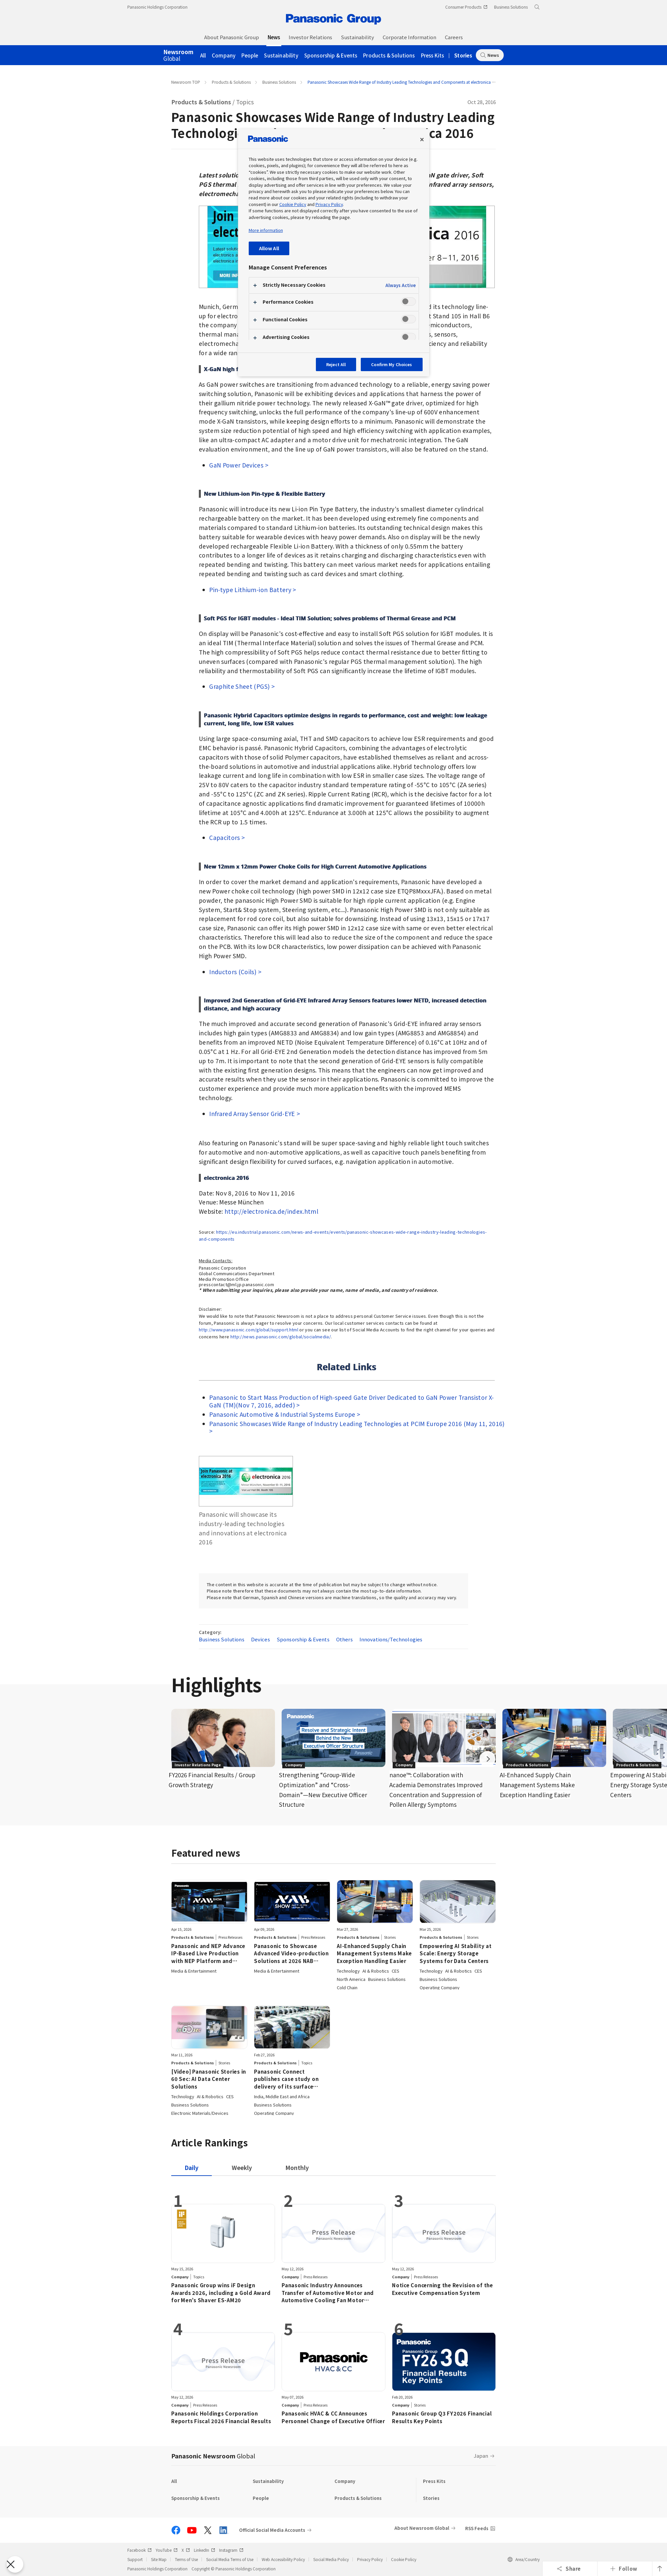  I want to click on Social Media Policy, so click(331, 2559).